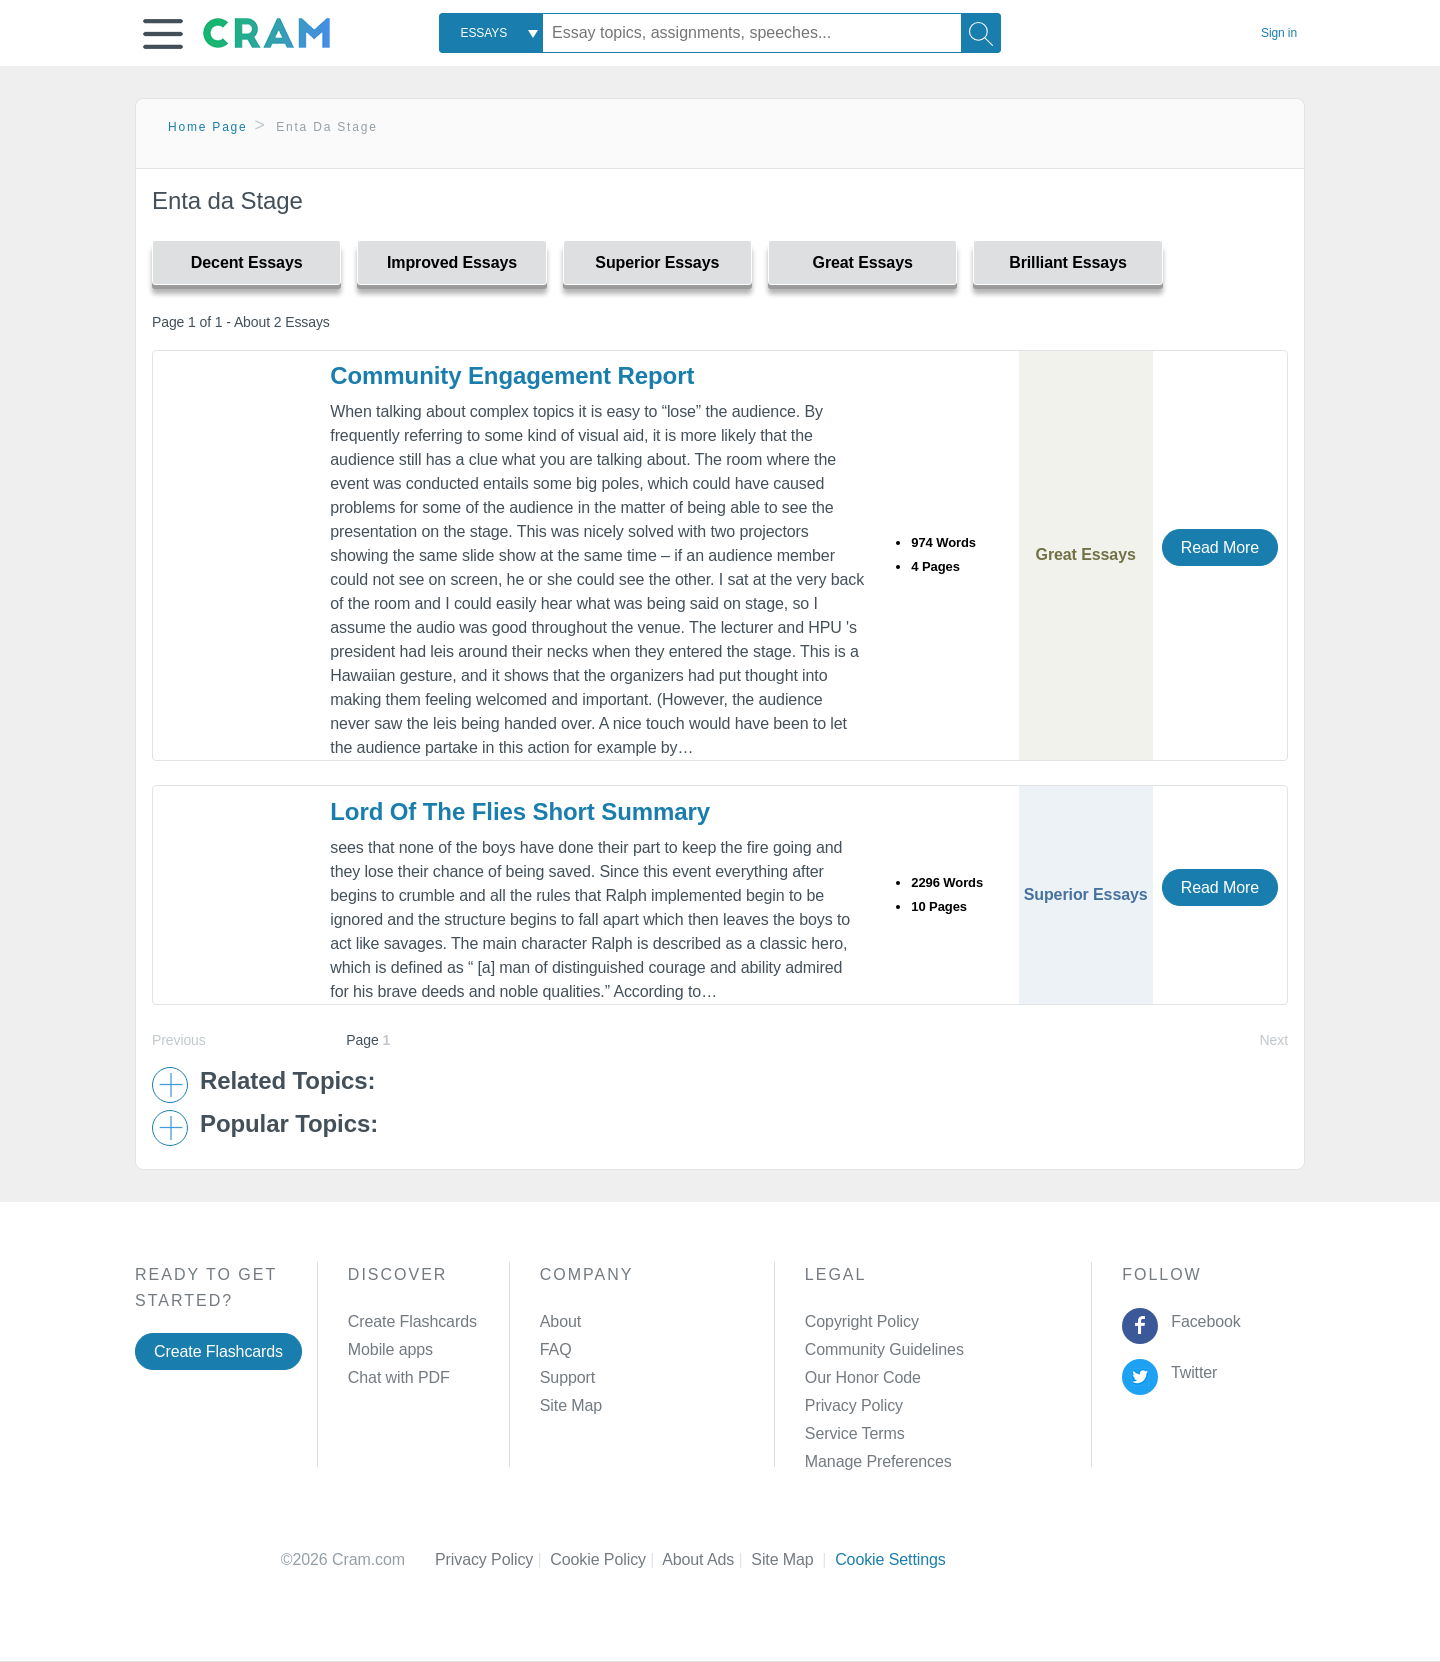  What do you see at coordinates (390, 1349) in the screenshot?
I see `Mobile apps` at bounding box center [390, 1349].